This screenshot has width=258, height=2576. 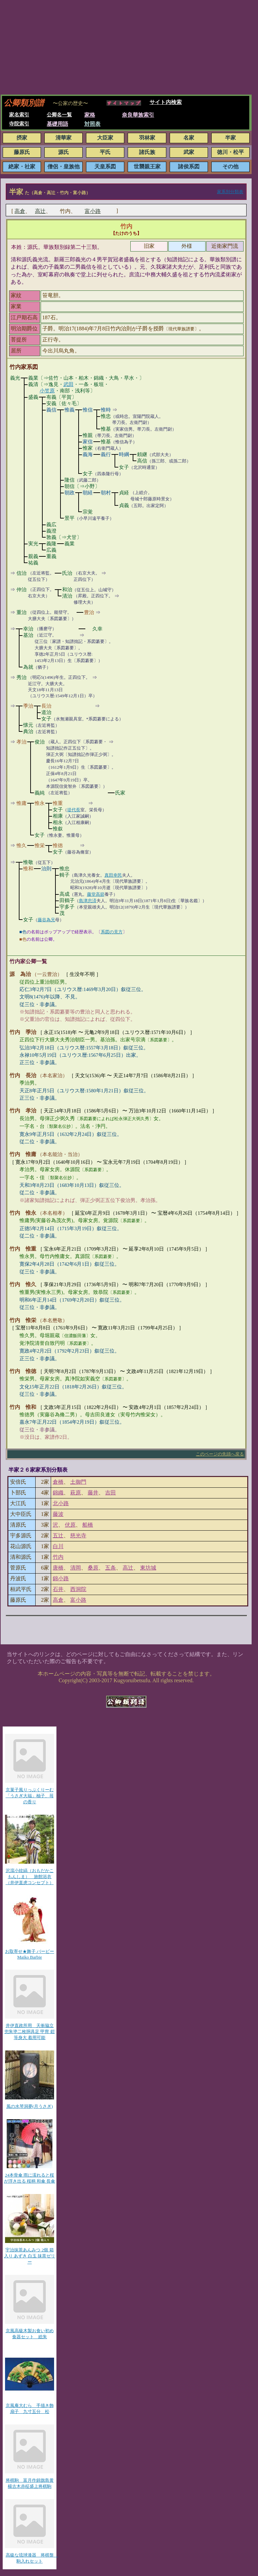 I want to click on 船橋, so click(x=87, y=1525).